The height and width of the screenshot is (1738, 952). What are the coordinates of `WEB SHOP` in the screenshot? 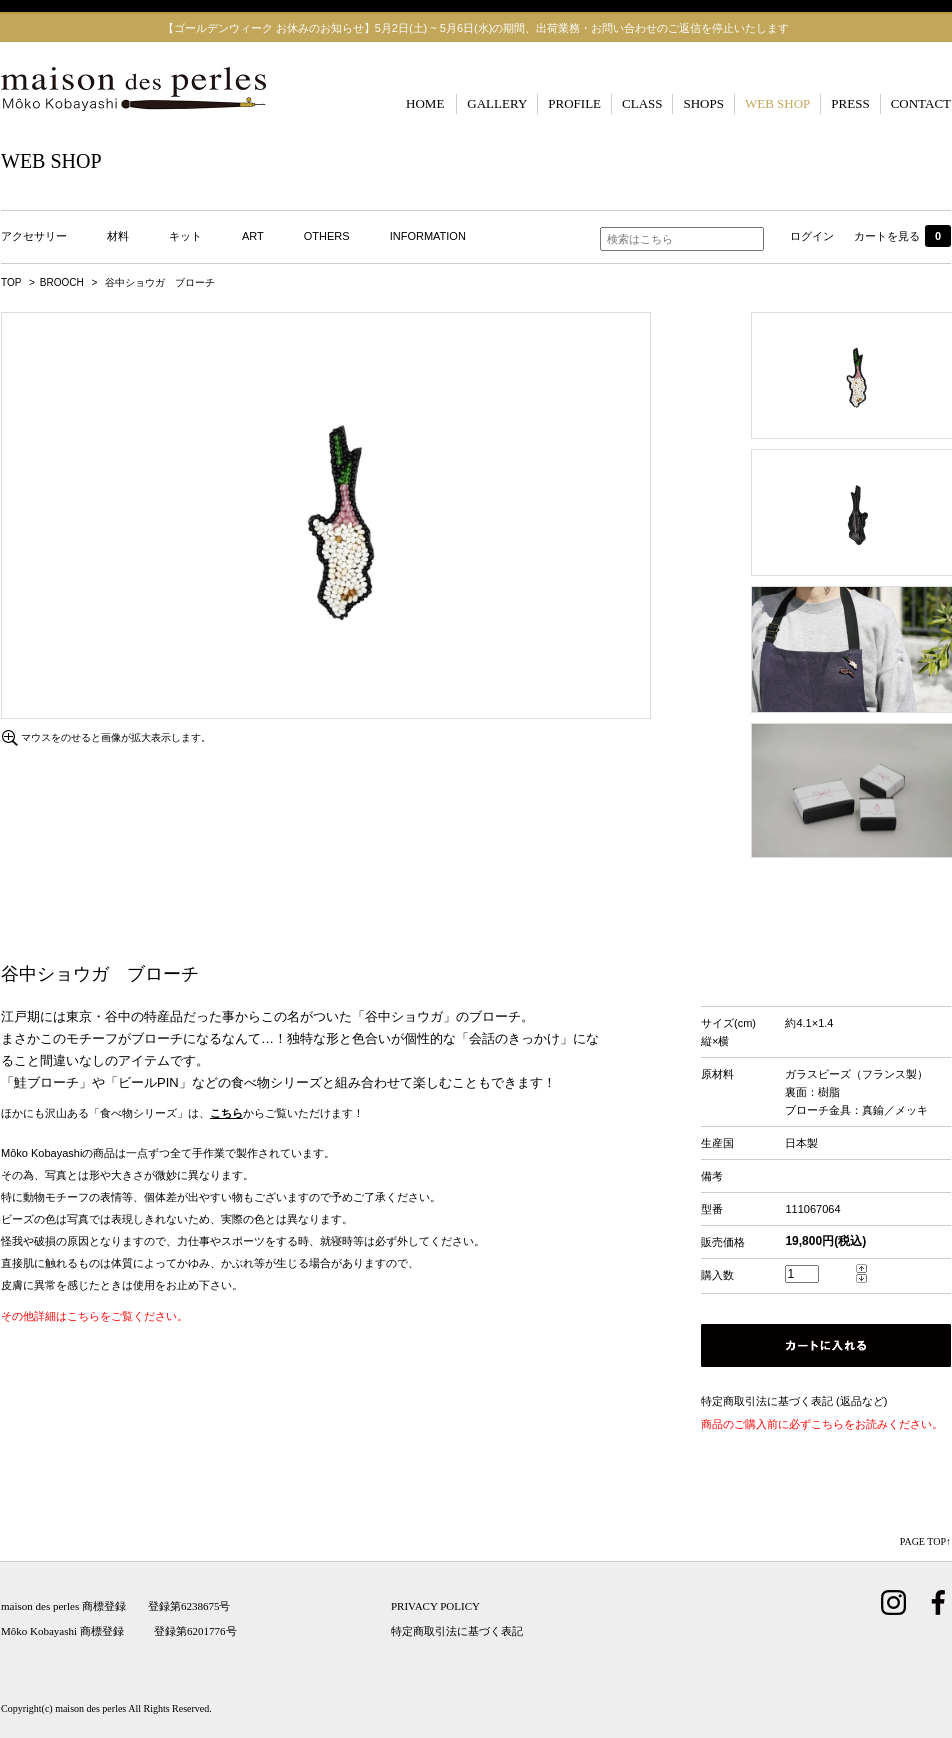 It's located at (777, 103).